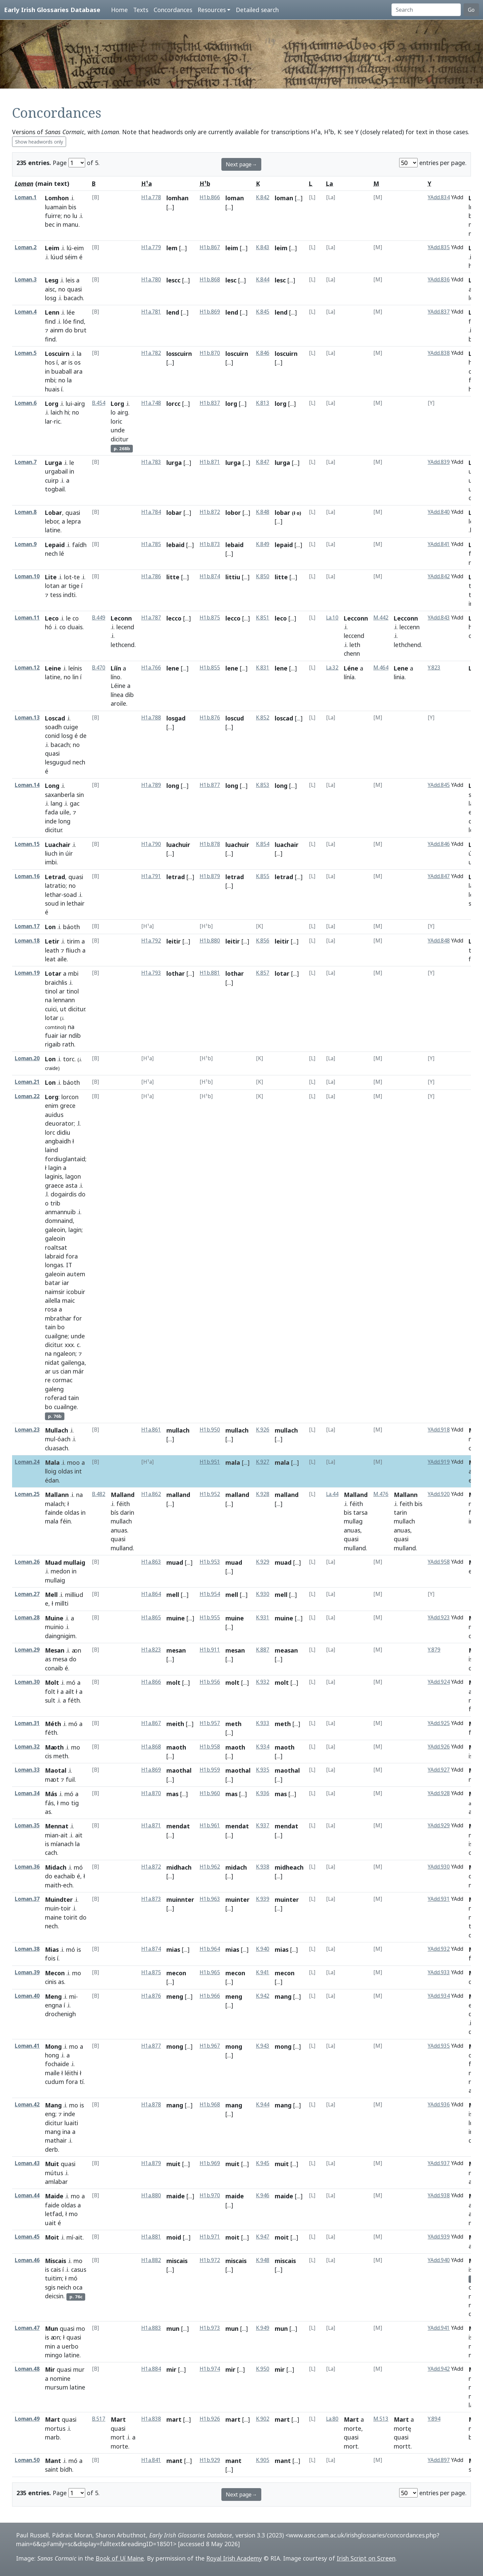  What do you see at coordinates (179, 354) in the screenshot?
I see `losscuirn` at bounding box center [179, 354].